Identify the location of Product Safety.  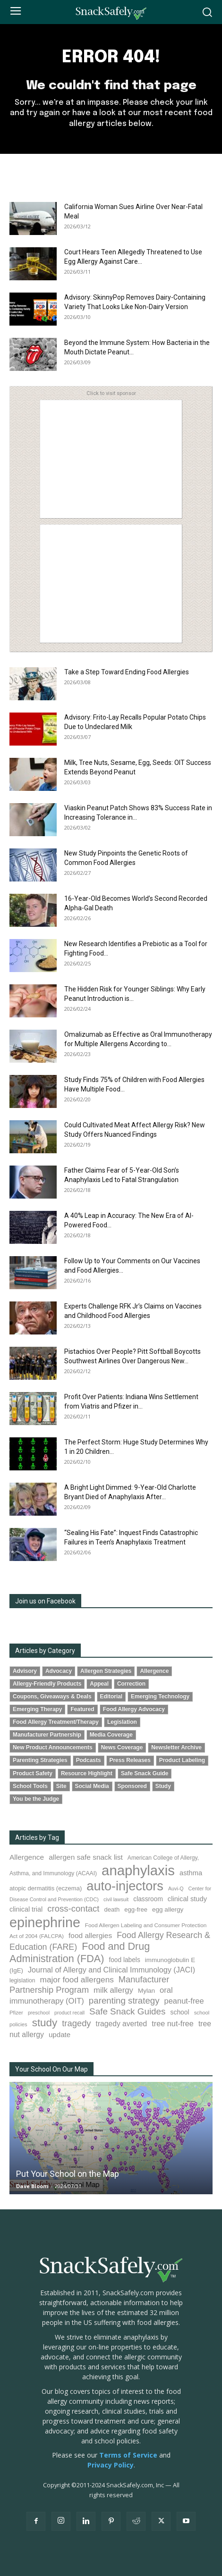
(32, 1773).